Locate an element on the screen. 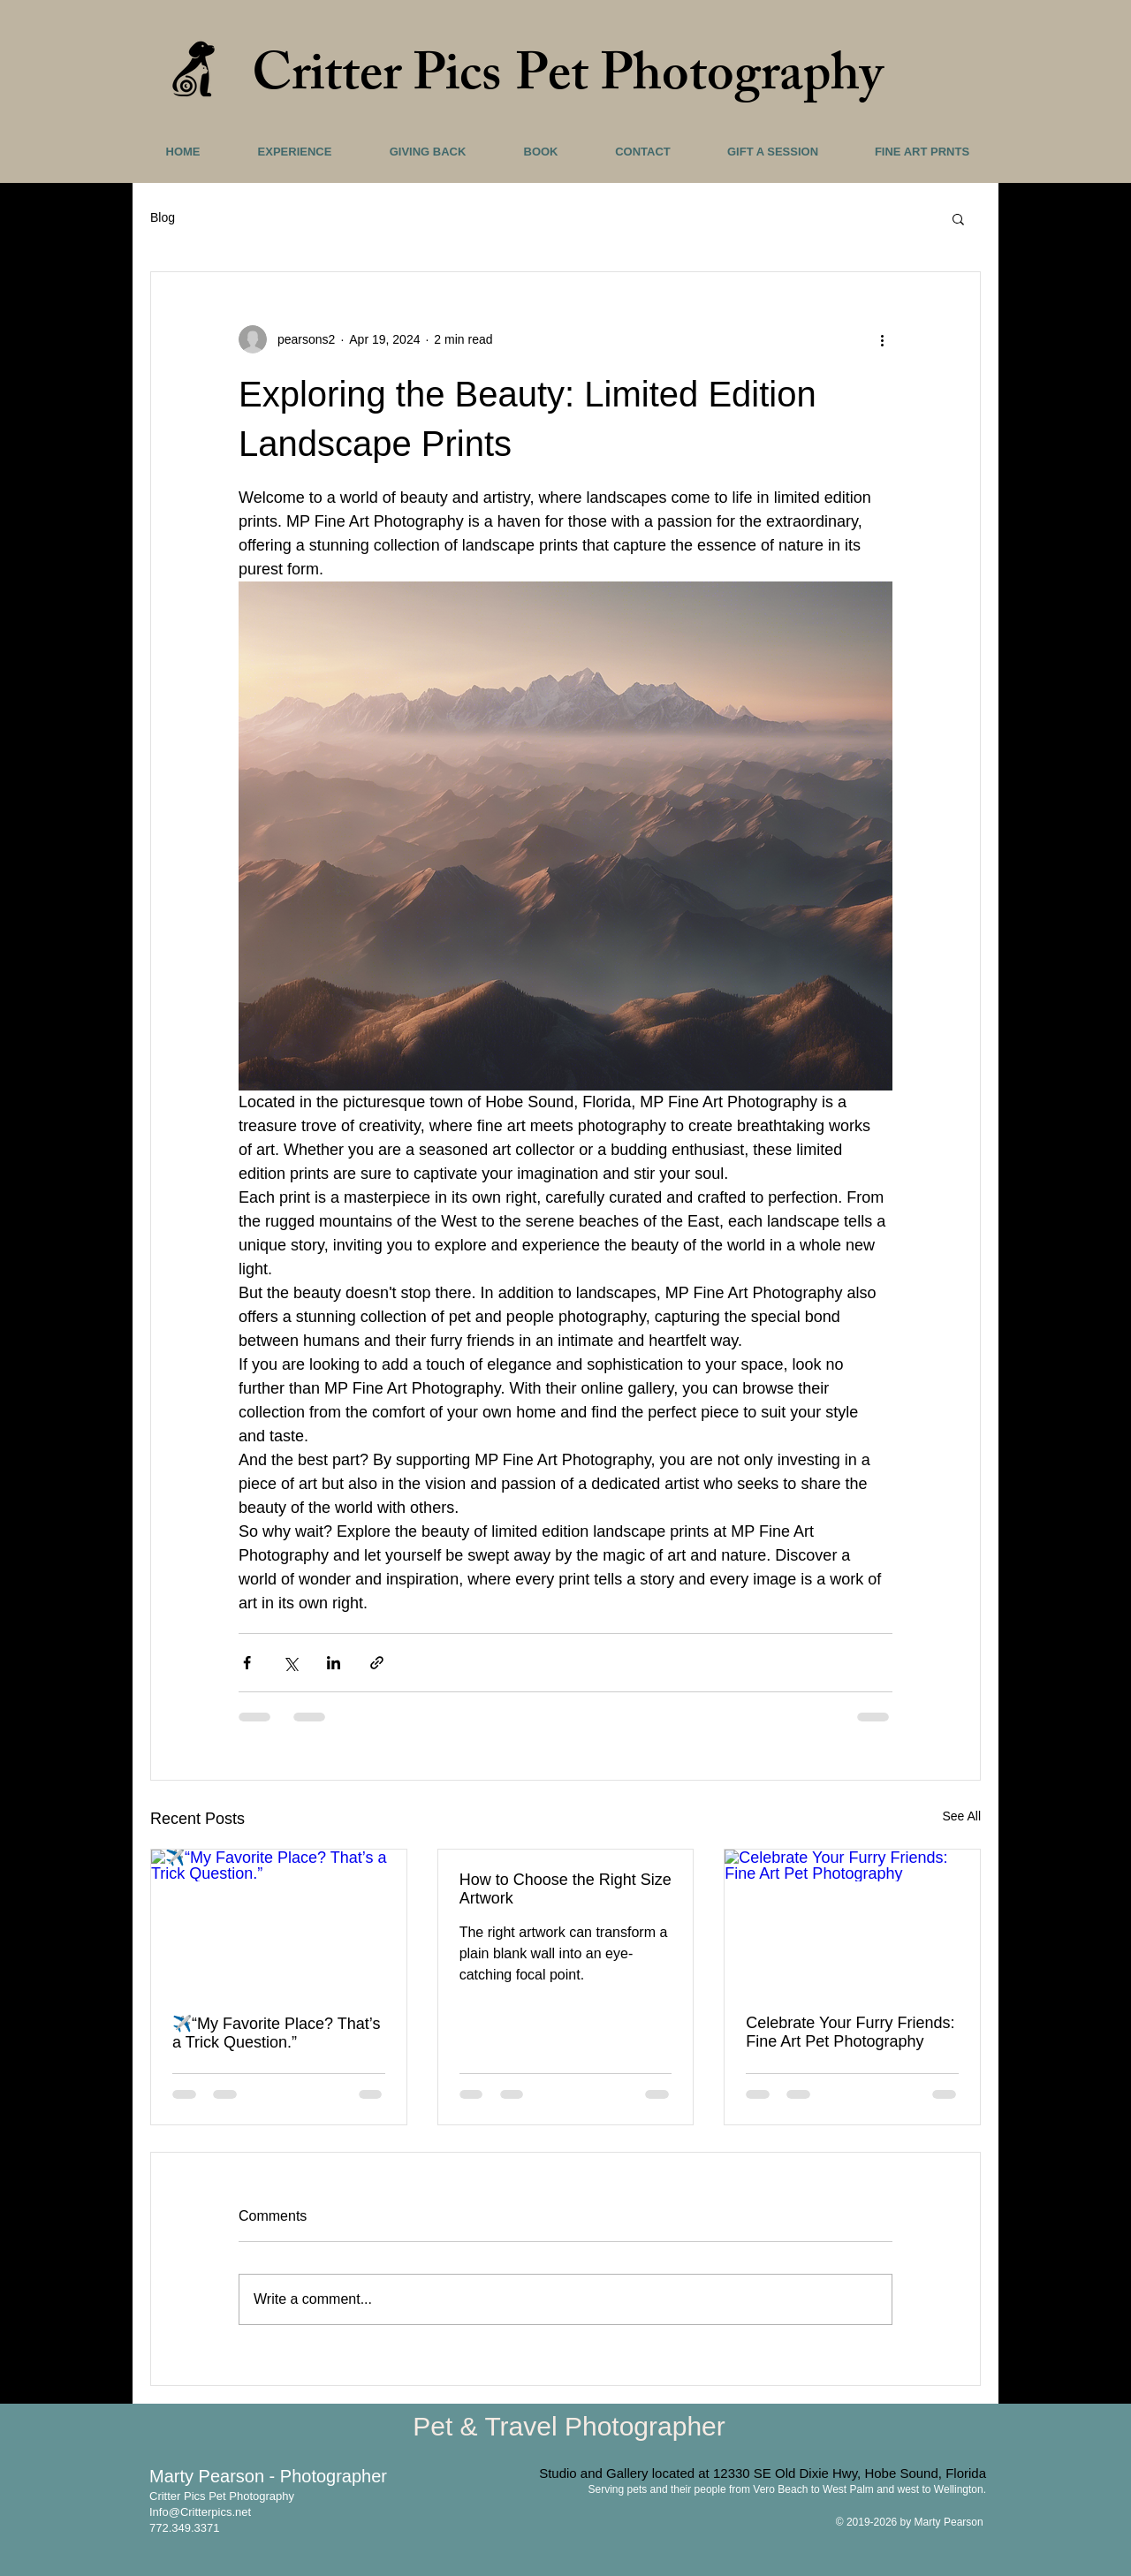 The height and width of the screenshot is (2576, 1131). [Share via Facebook] is located at coordinates (247, 1662).